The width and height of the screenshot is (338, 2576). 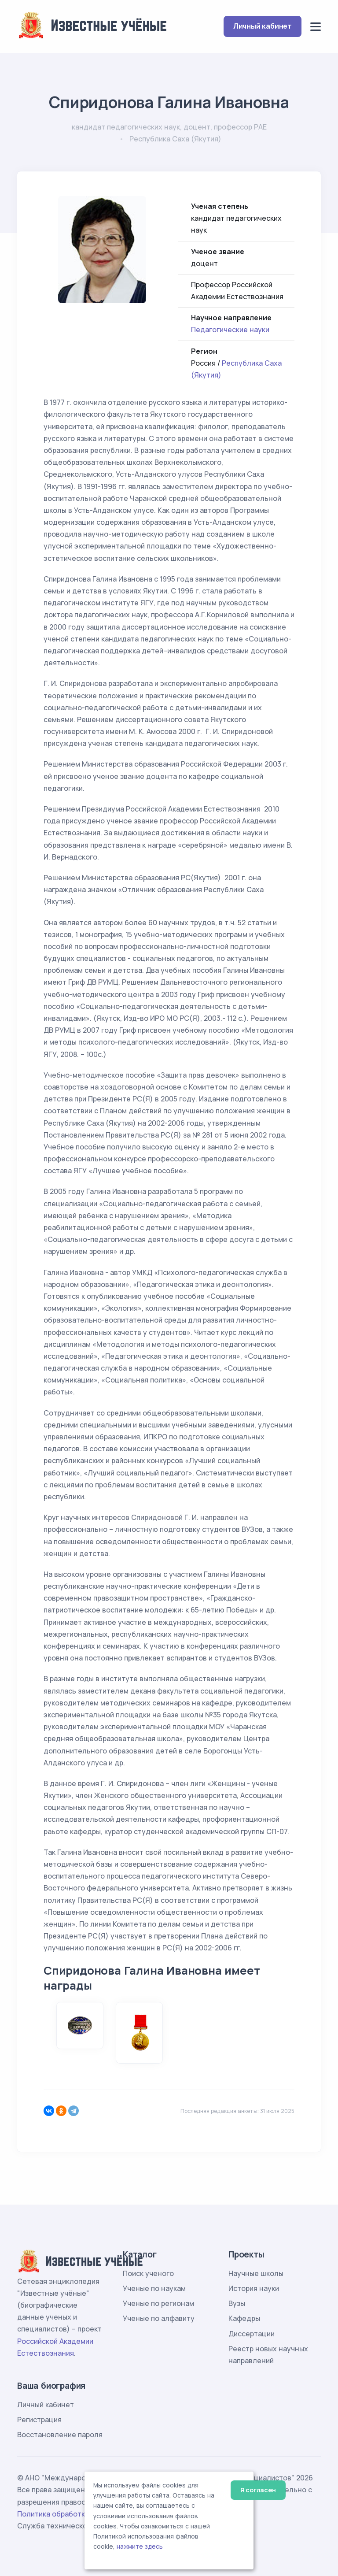 What do you see at coordinates (140, 2546) in the screenshot?
I see `нажмите здесь` at bounding box center [140, 2546].